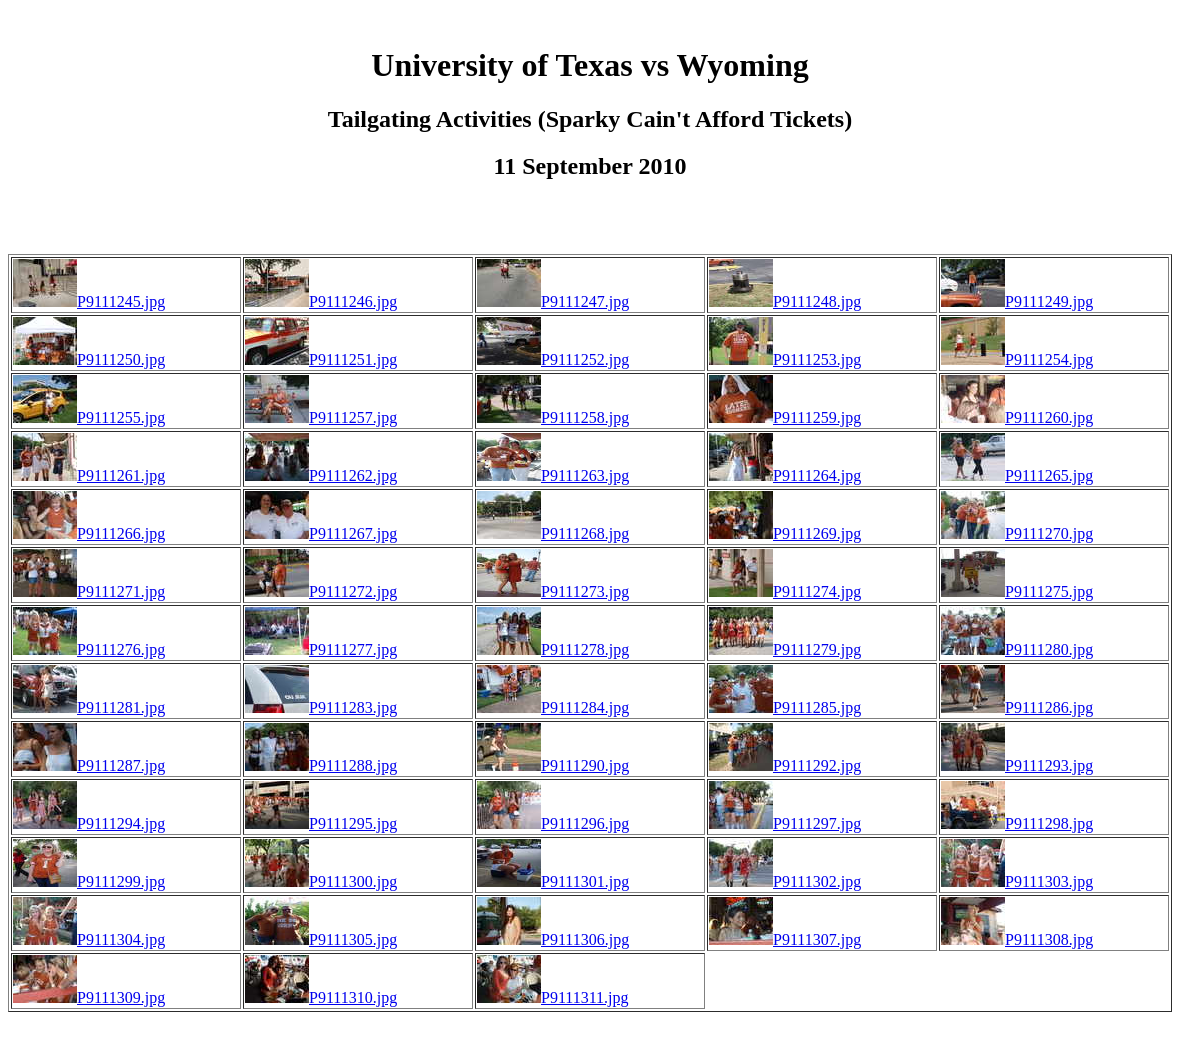 The width and height of the screenshot is (1180, 1038). What do you see at coordinates (553, 823) in the screenshot?
I see `P9111296.jpg` at bounding box center [553, 823].